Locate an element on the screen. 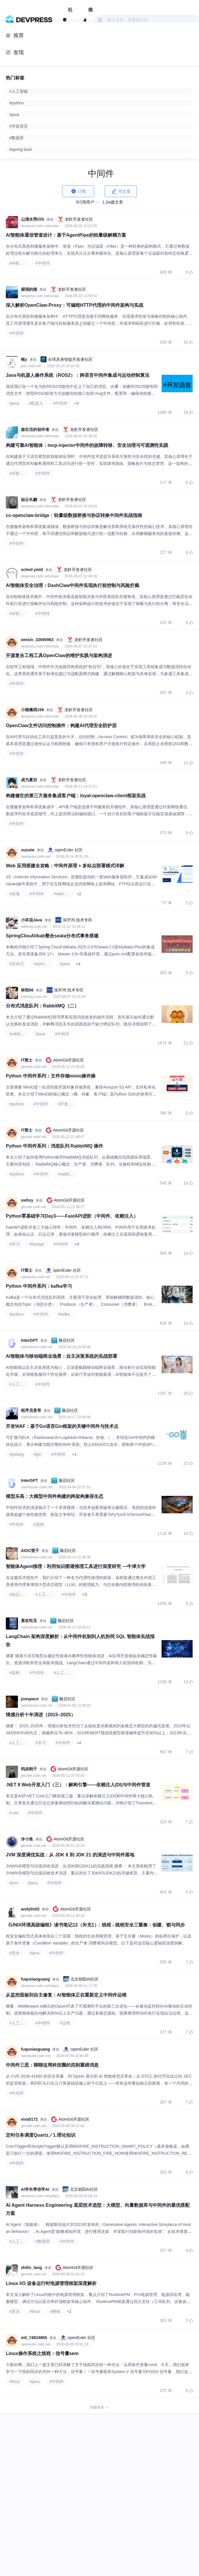 The width and height of the screenshot is (199, 2576). #机器人 is located at coordinates (36, 403).